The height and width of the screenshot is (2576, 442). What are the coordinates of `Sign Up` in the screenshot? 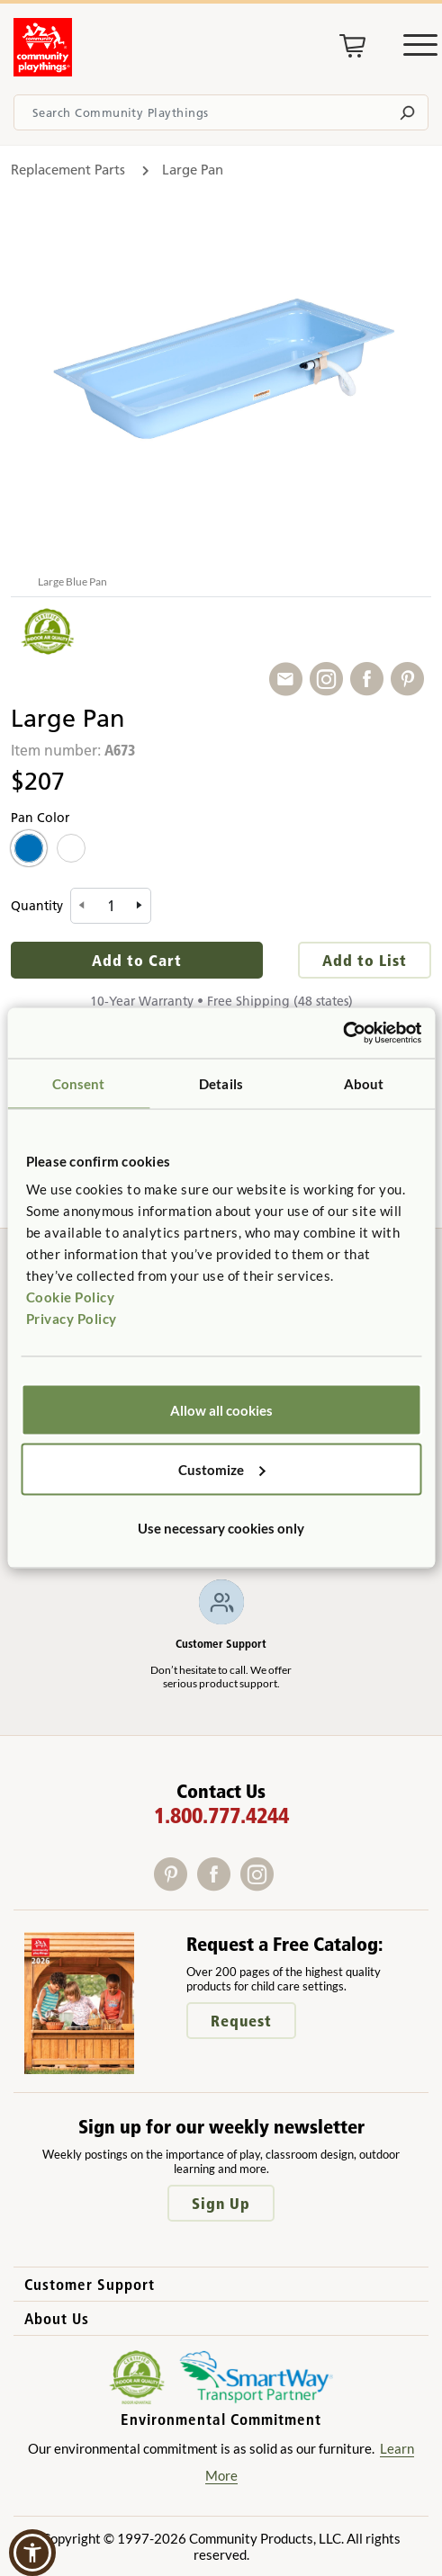 It's located at (221, 2203).